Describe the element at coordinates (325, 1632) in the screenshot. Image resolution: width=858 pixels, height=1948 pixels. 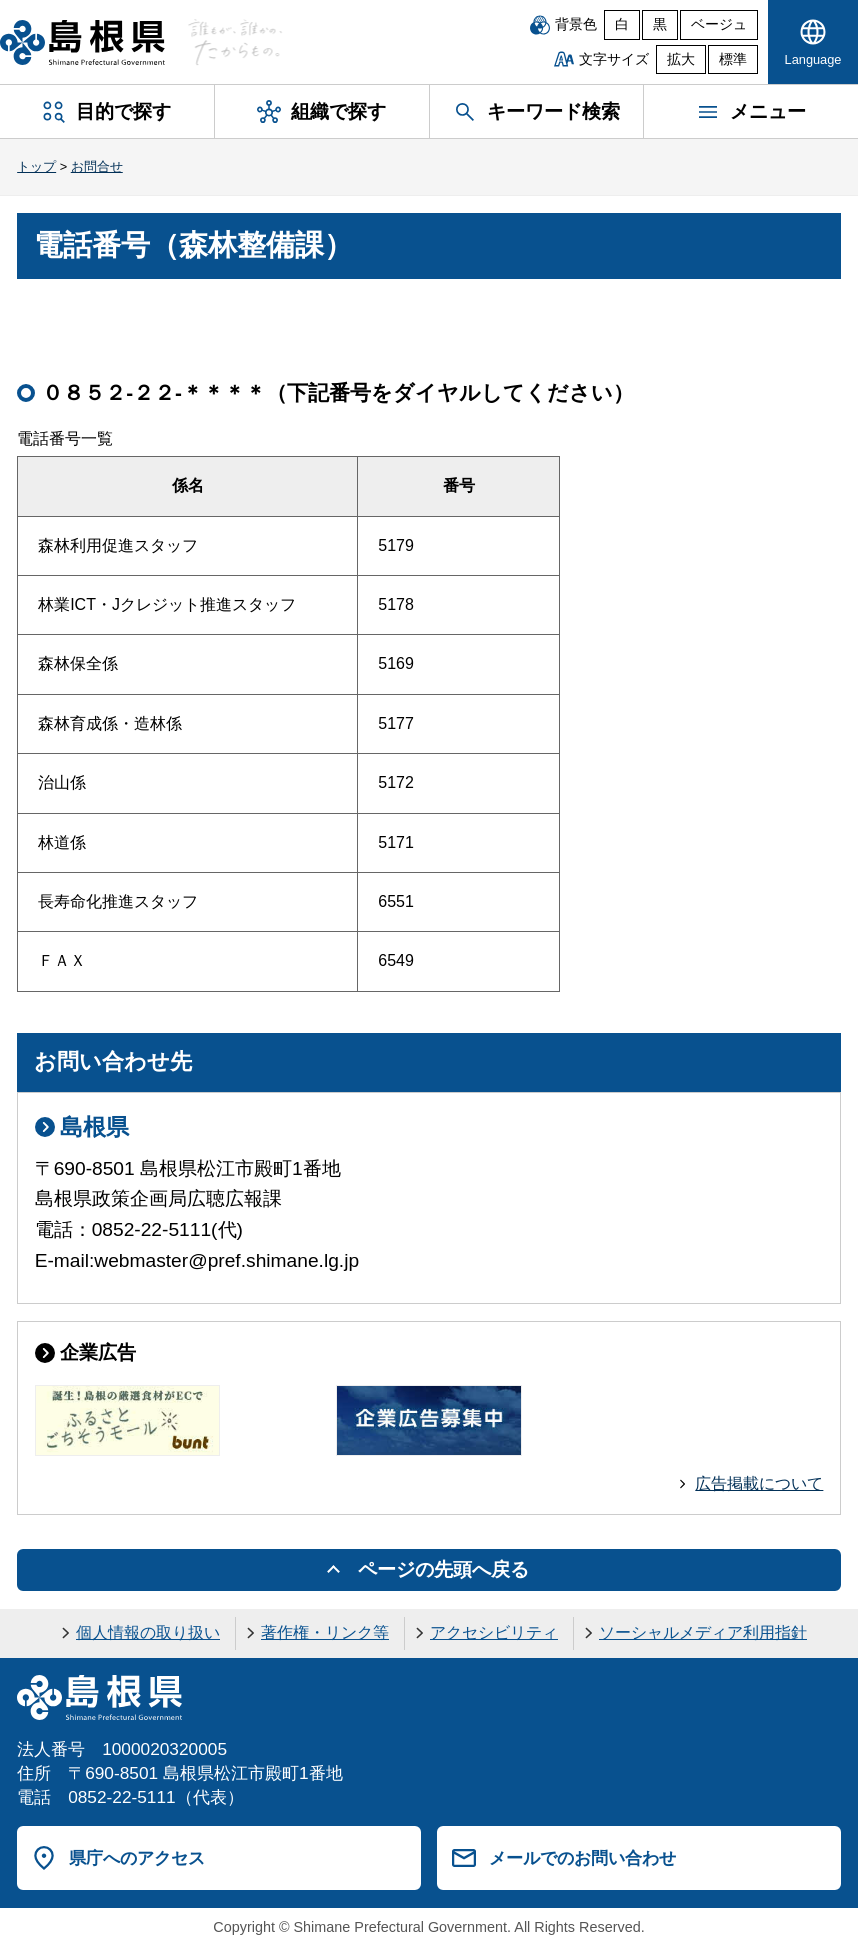
I see `著作権・リンク等` at that location.